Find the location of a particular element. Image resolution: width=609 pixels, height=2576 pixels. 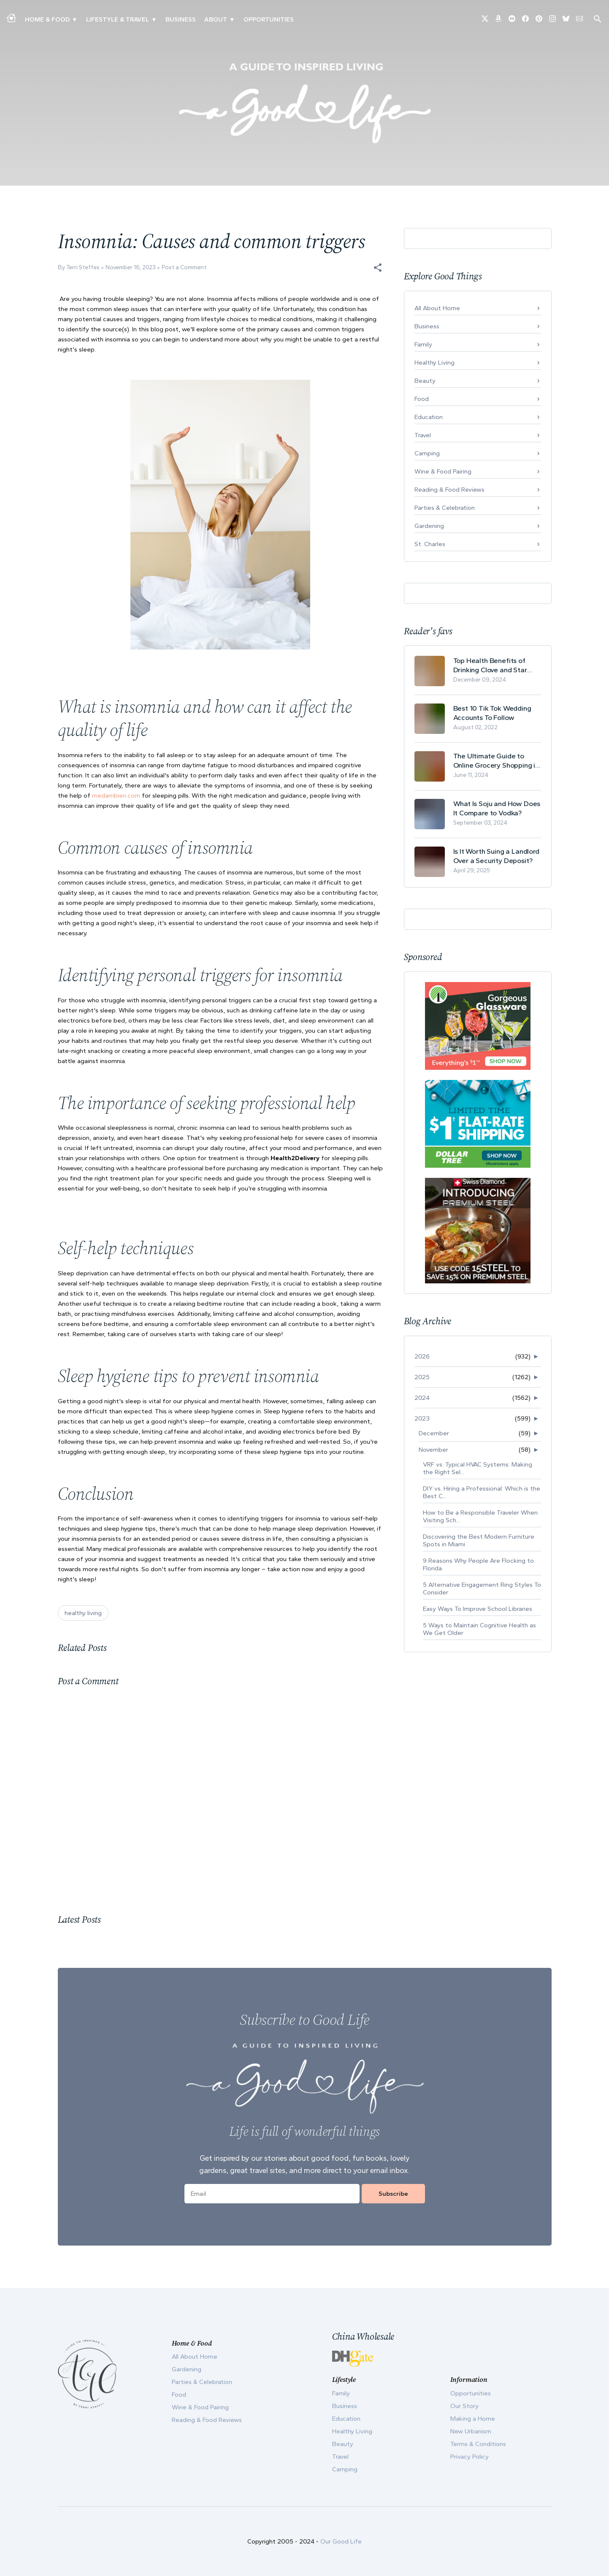

Opportunities is located at coordinates (269, 19).